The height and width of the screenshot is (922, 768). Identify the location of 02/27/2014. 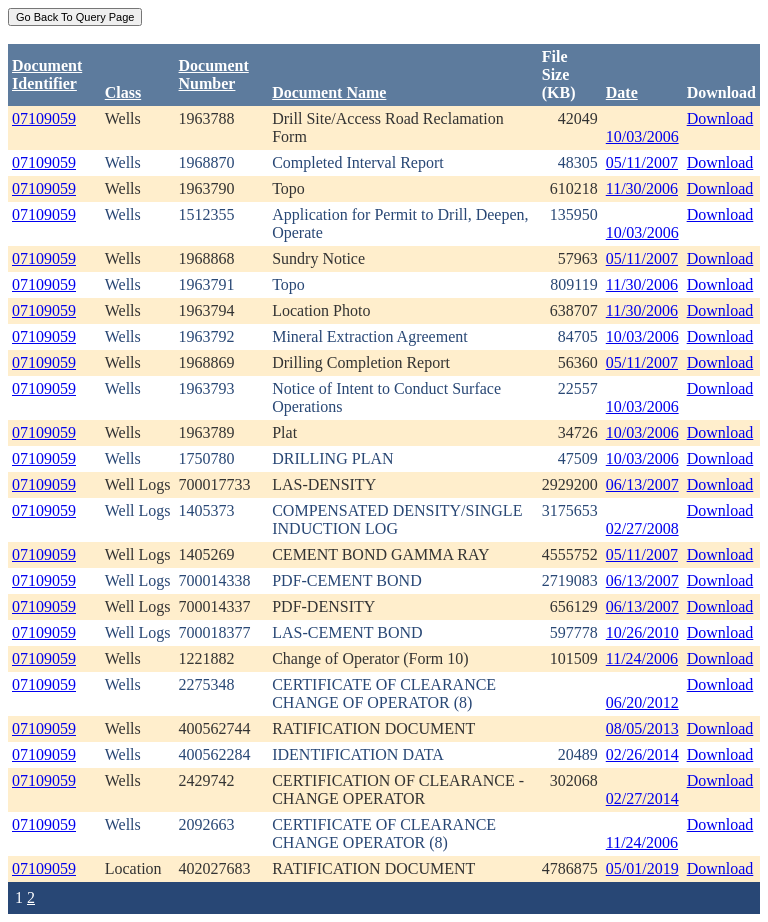
(642, 798).